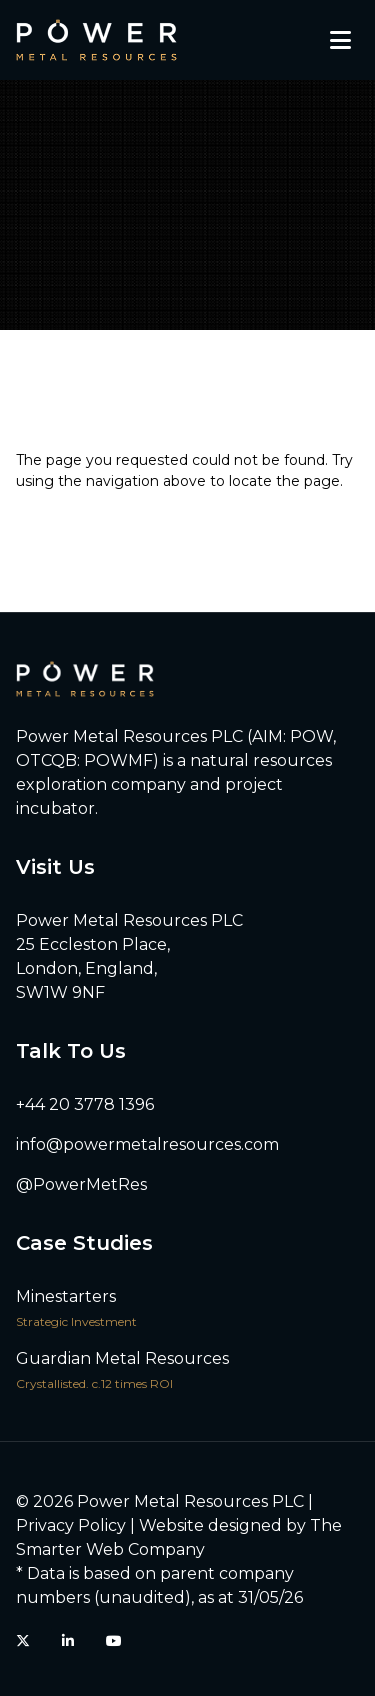  Describe the element at coordinates (340, 40) in the screenshot. I see `[Toggle mobile menu]` at that location.